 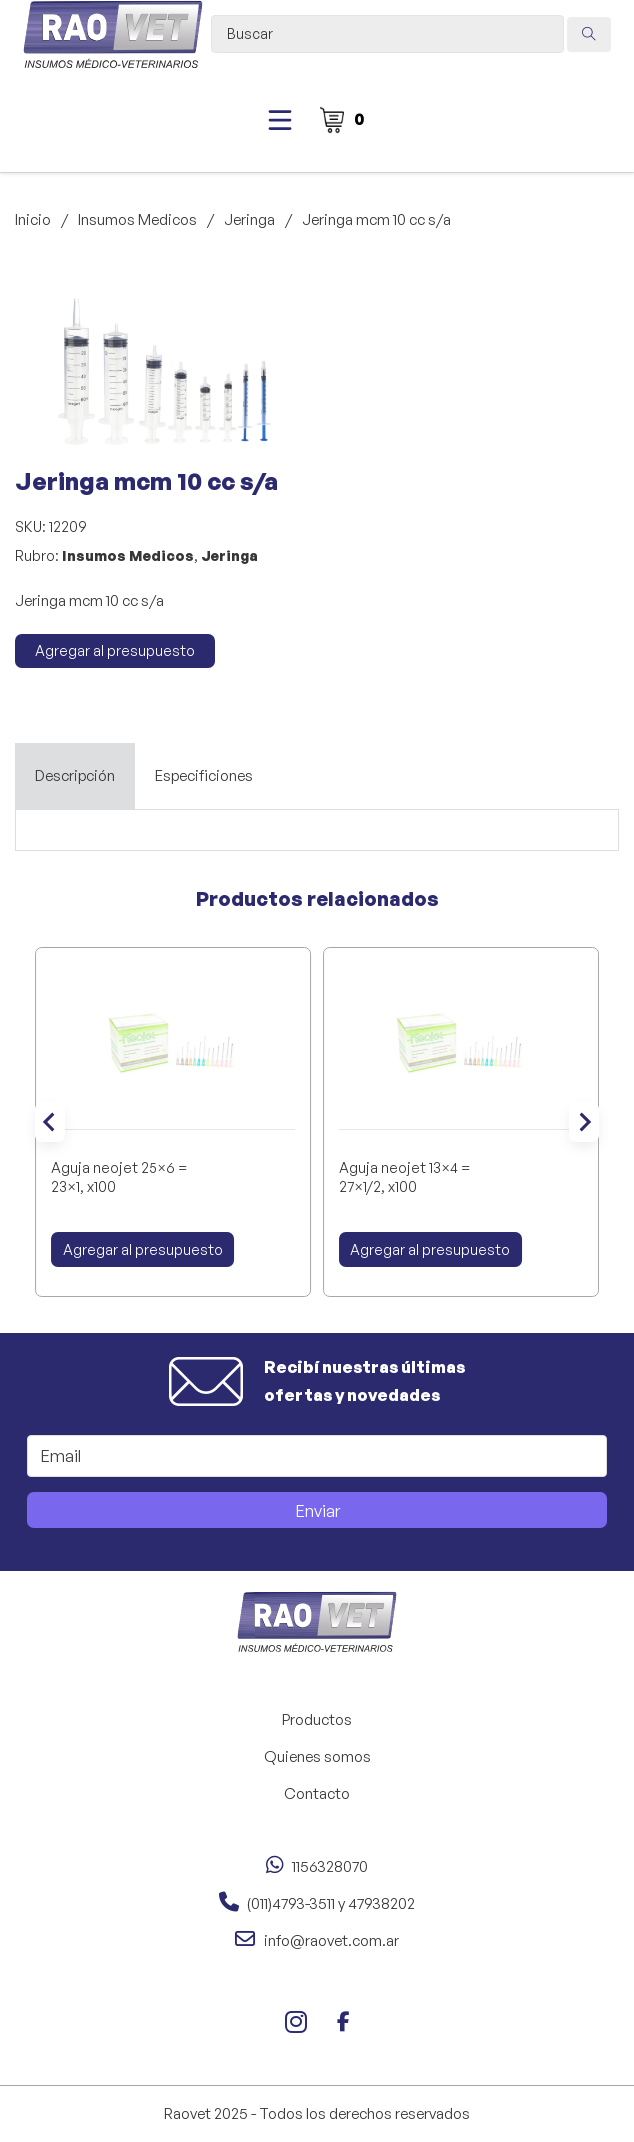 I want to click on info@raovet.com.ar, so click(x=331, y=1940).